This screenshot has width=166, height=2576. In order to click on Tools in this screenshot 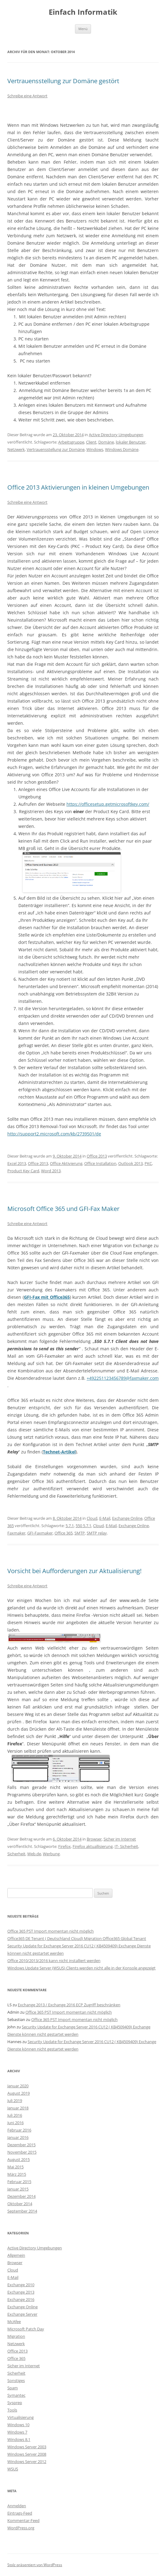, I will do `click(12, 2410)`.